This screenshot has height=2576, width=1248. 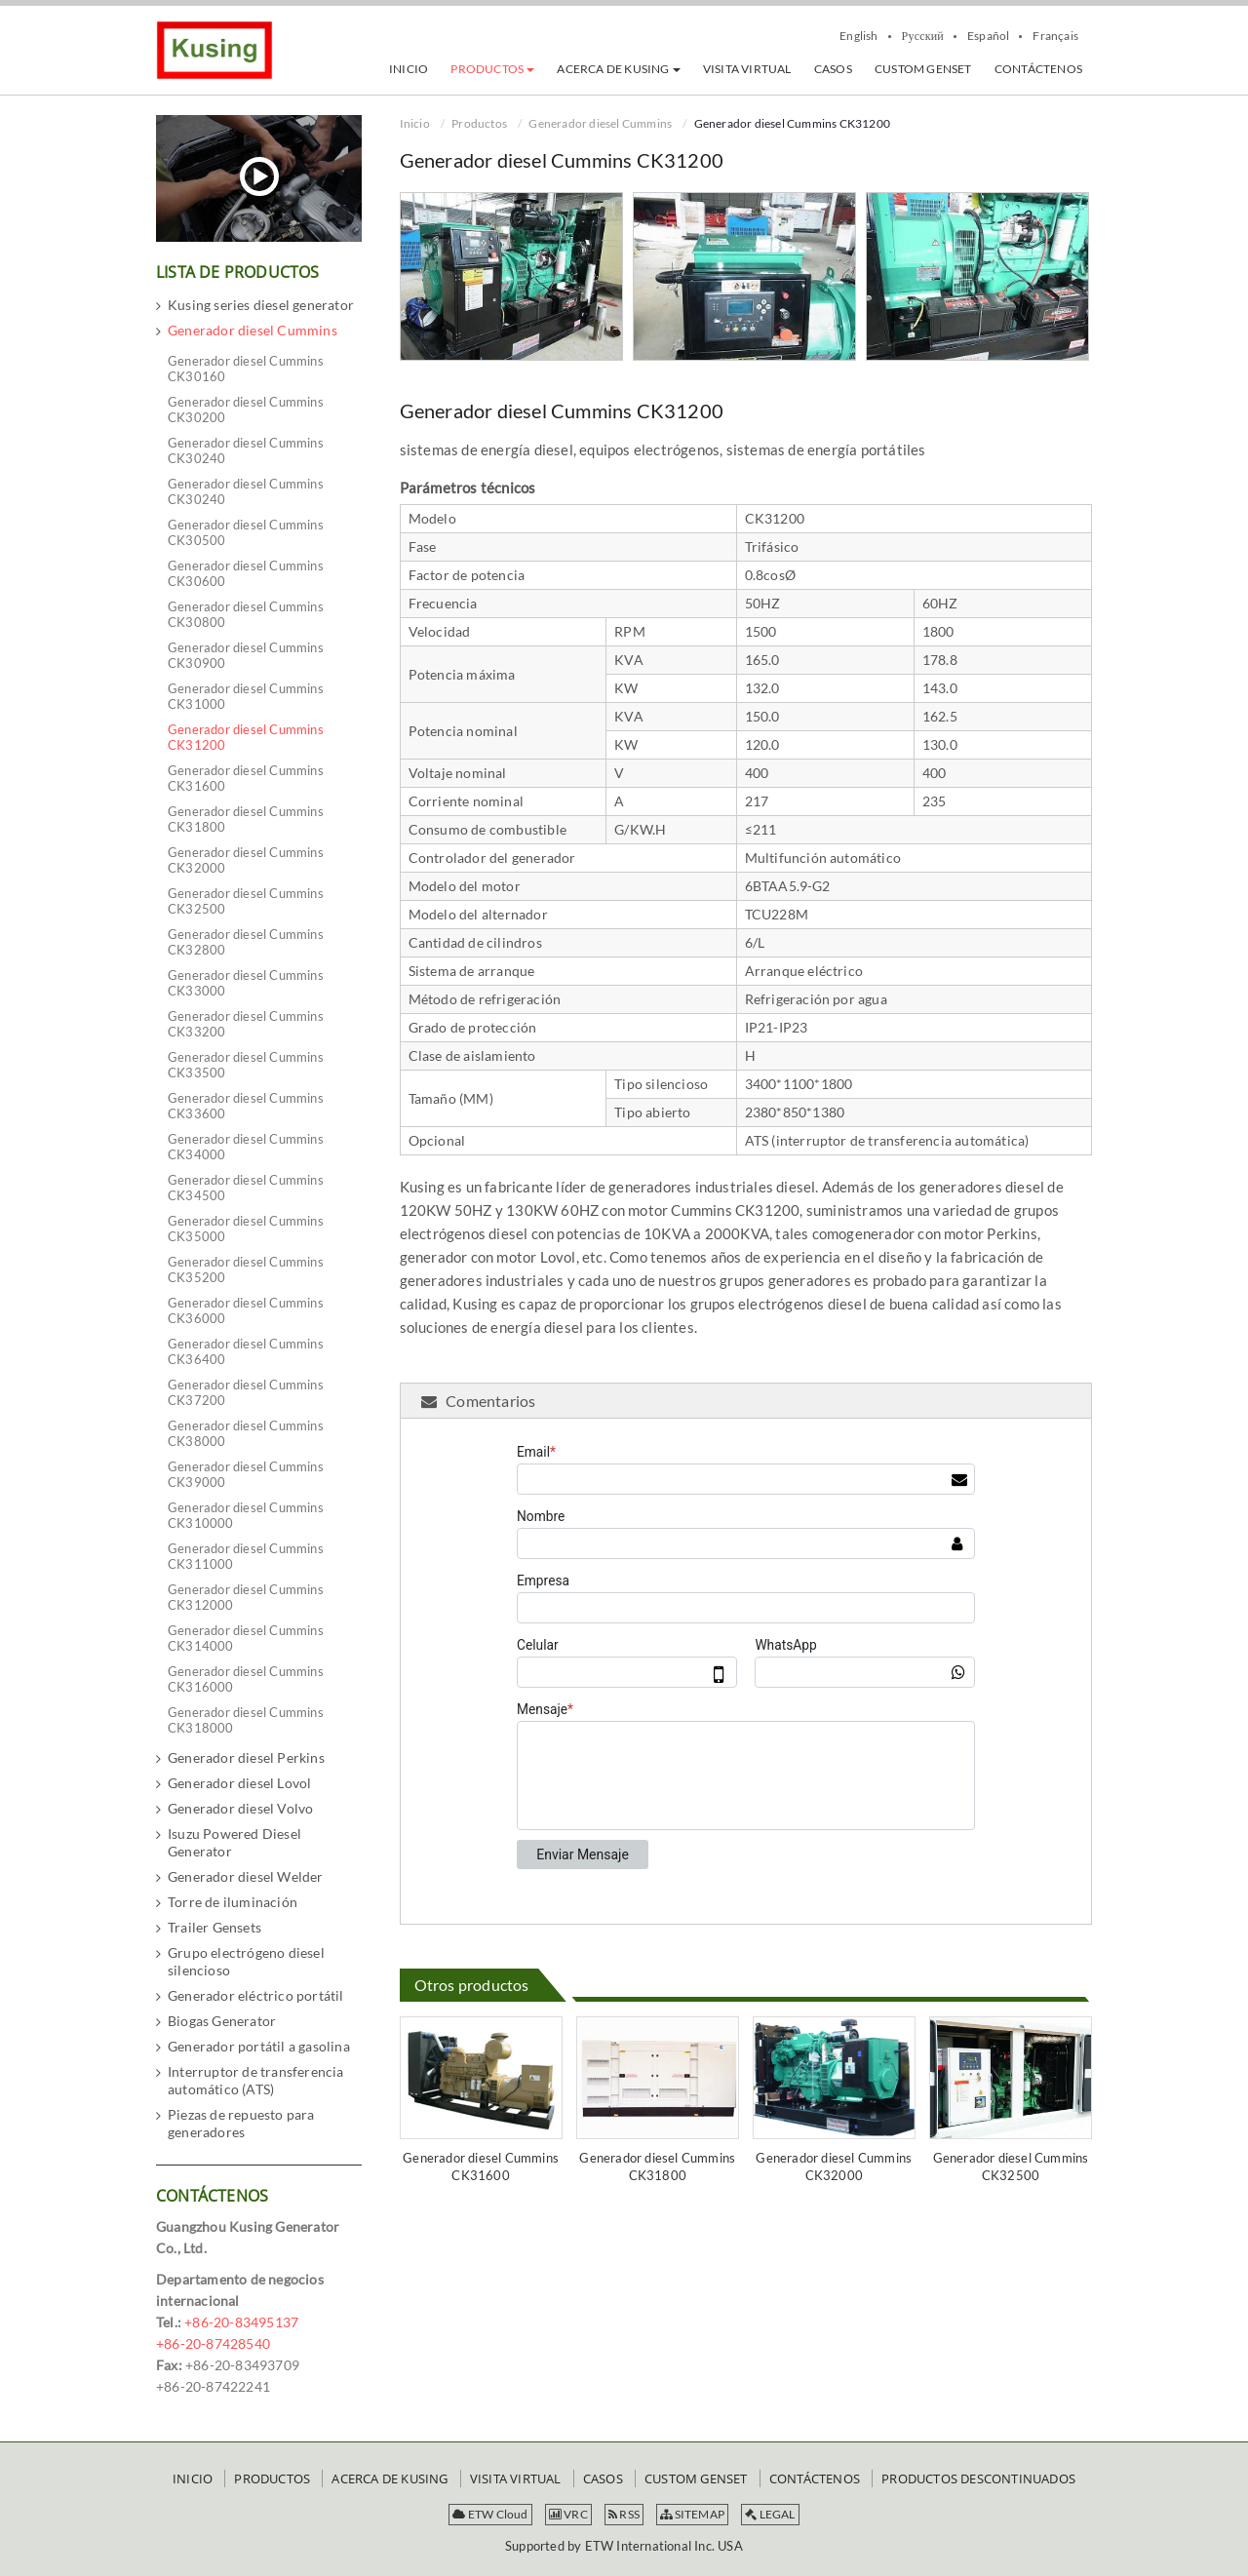 What do you see at coordinates (246, 1105) in the screenshot?
I see `Generador diesel Cummins CK33600` at bounding box center [246, 1105].